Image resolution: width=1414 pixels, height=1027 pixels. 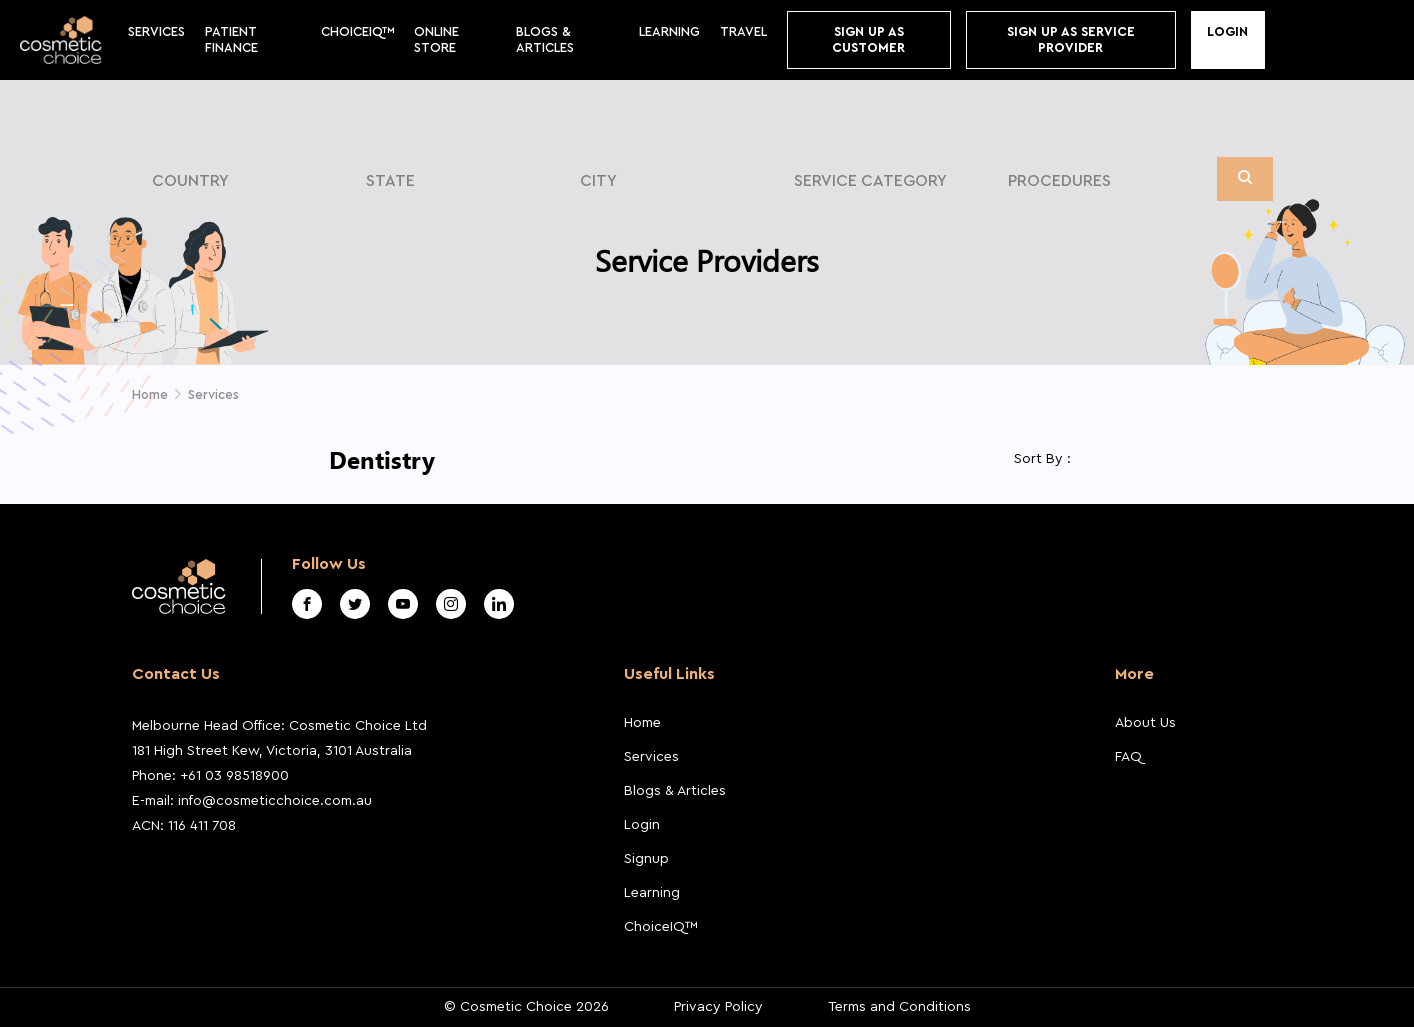 I want to click on Patient Finance, so click(x=231, y=39).